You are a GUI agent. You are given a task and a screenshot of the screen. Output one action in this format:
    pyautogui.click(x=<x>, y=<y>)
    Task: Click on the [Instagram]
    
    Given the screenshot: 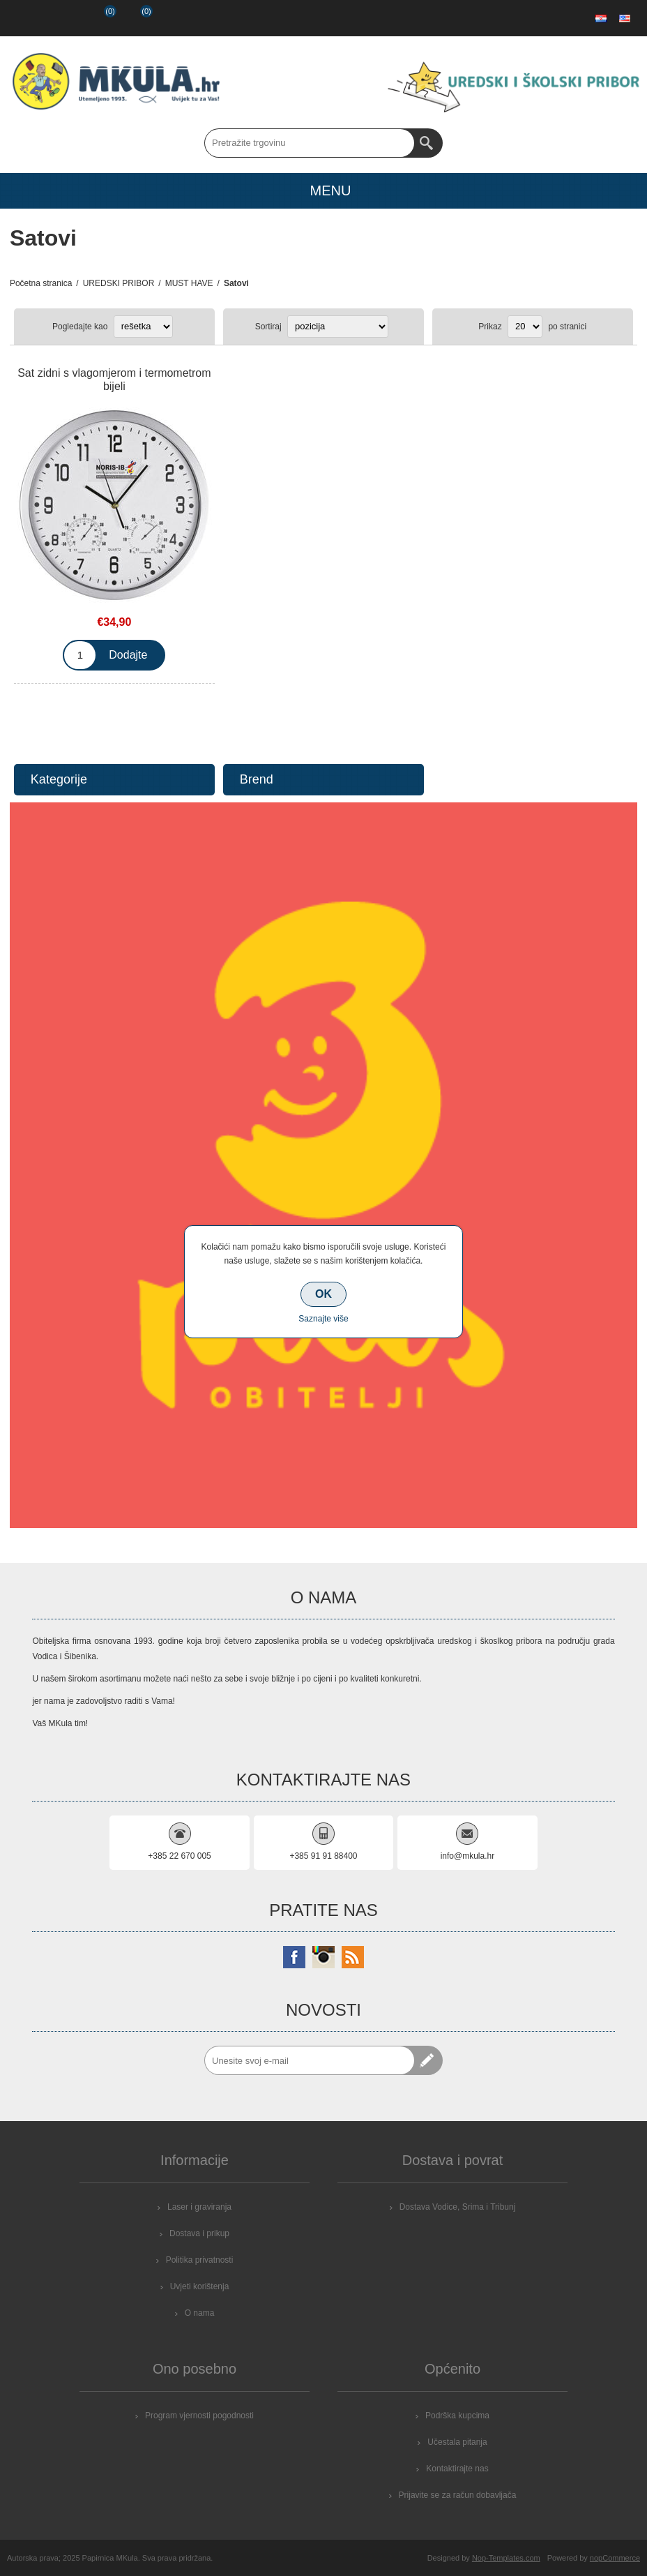 What is the action you would take?
    pyautogui.click(x=323, y=1957)
    